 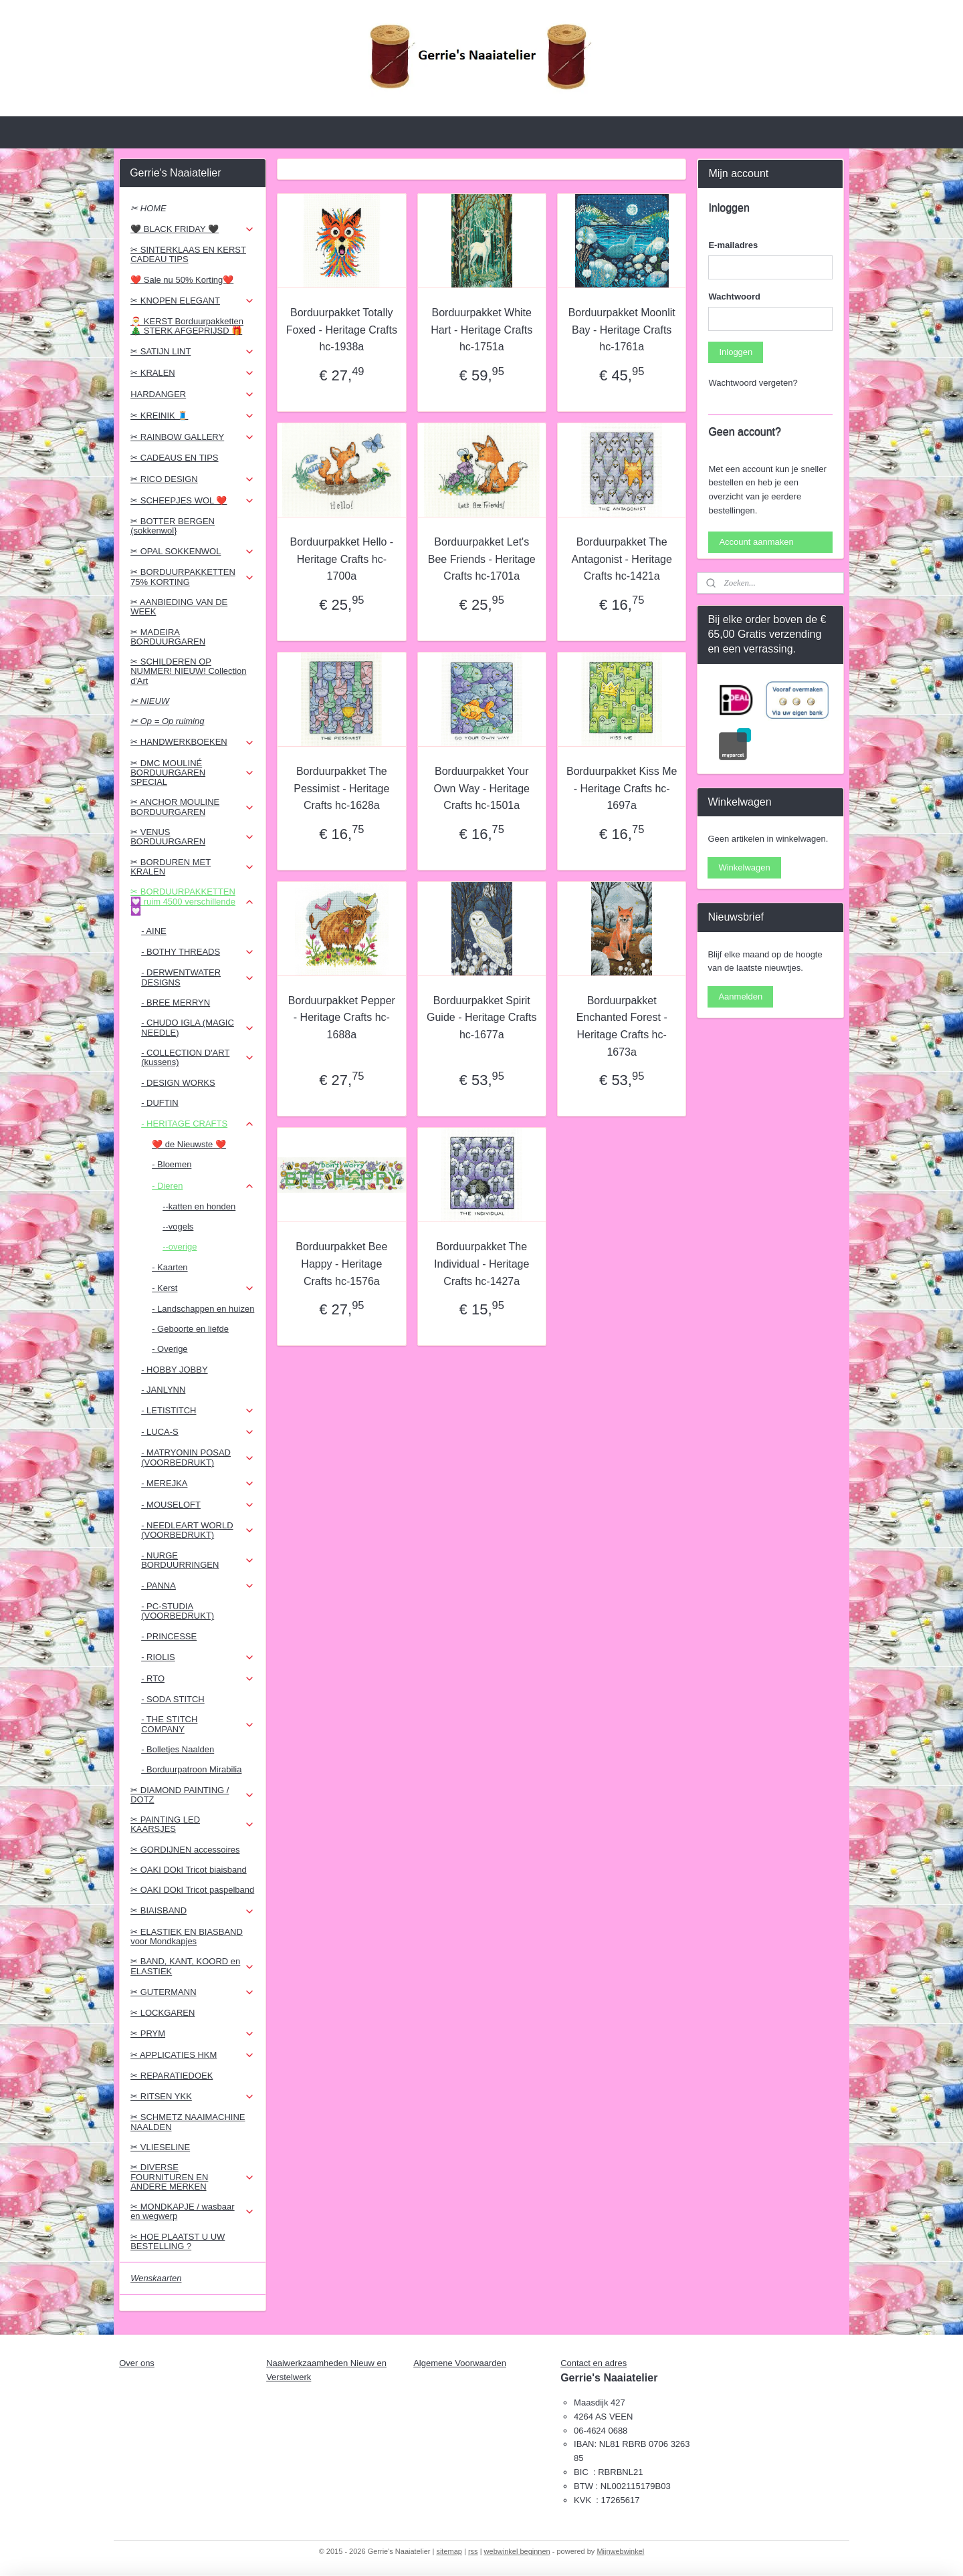 What do you see at coordinates (197, 977) in the screenshot?
I see `- DERWENTWATER DESIGNS` at bounding box center [197, 977].